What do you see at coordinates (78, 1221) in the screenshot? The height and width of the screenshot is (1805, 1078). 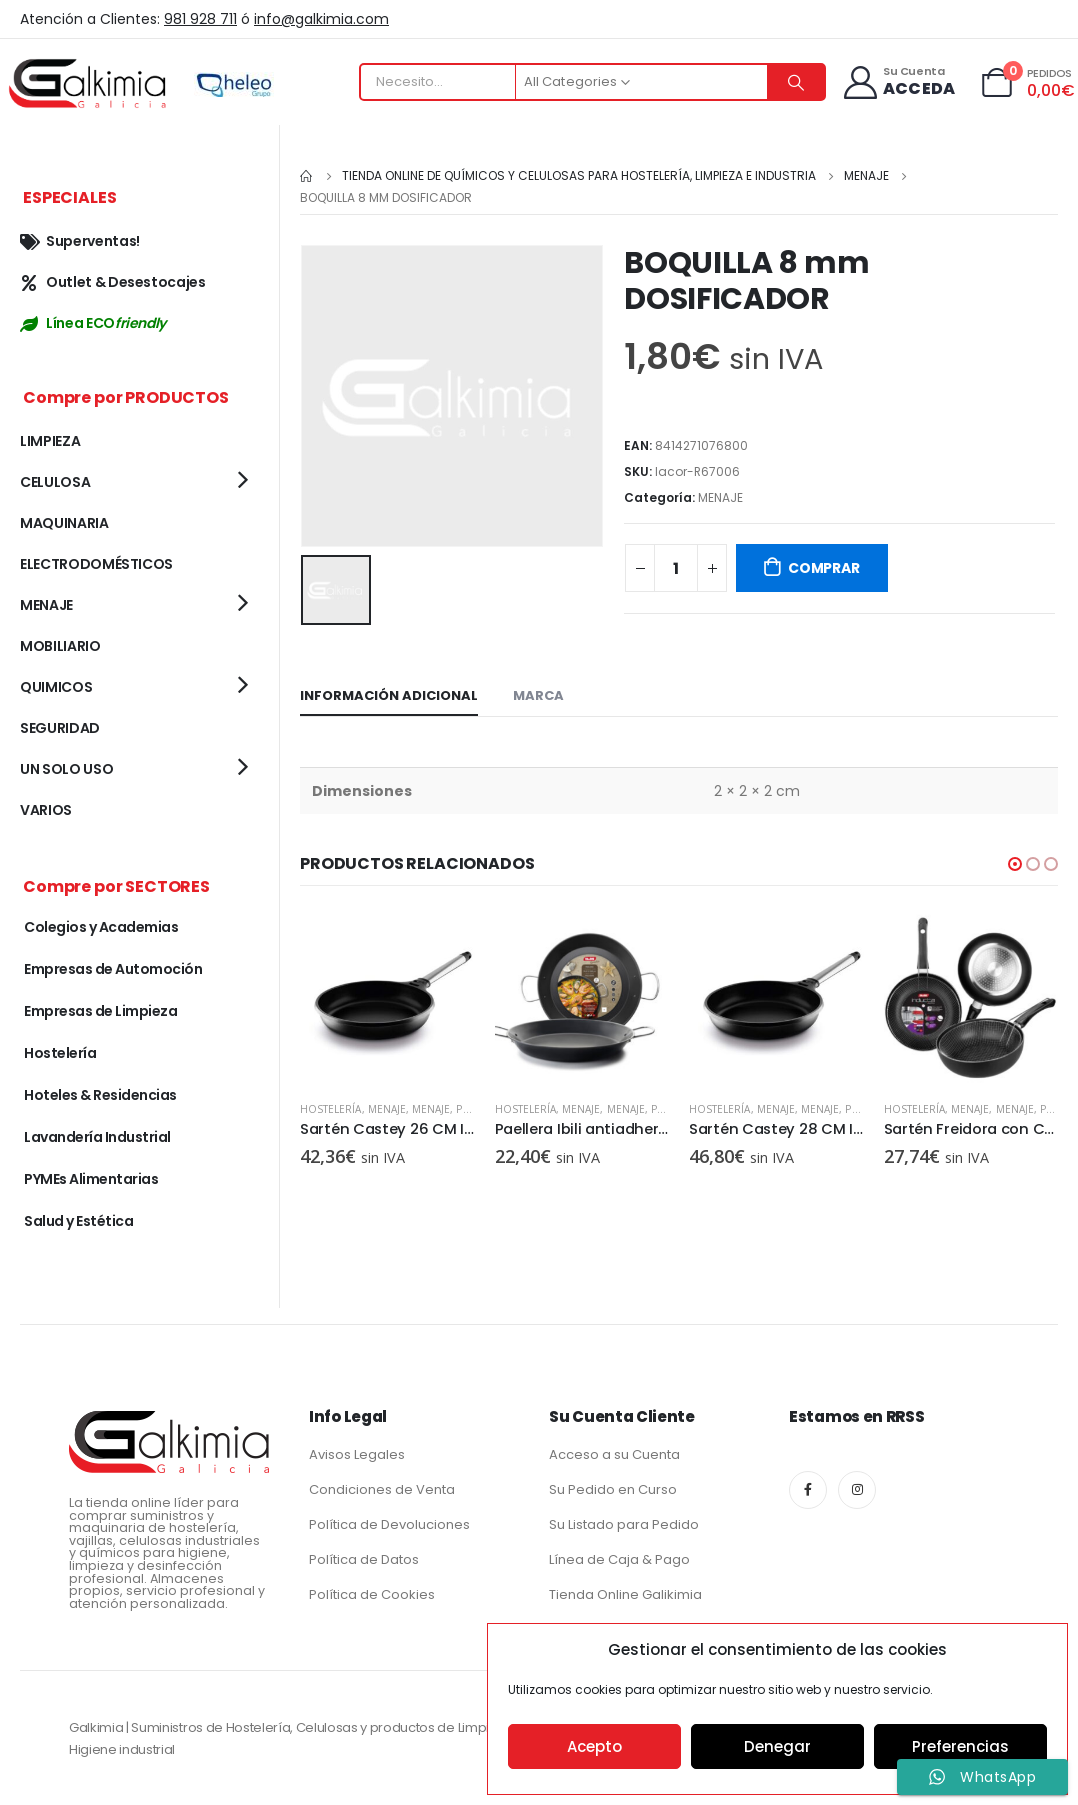 I see `Salud y Estética` at bounding box center [78, 1221].